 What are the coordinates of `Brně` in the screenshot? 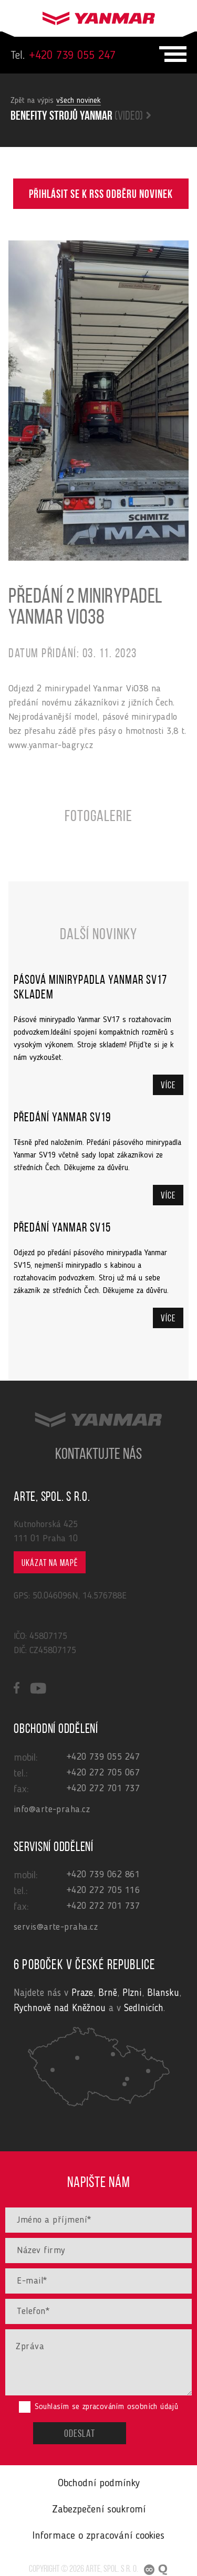 It's located at (107, 1994).